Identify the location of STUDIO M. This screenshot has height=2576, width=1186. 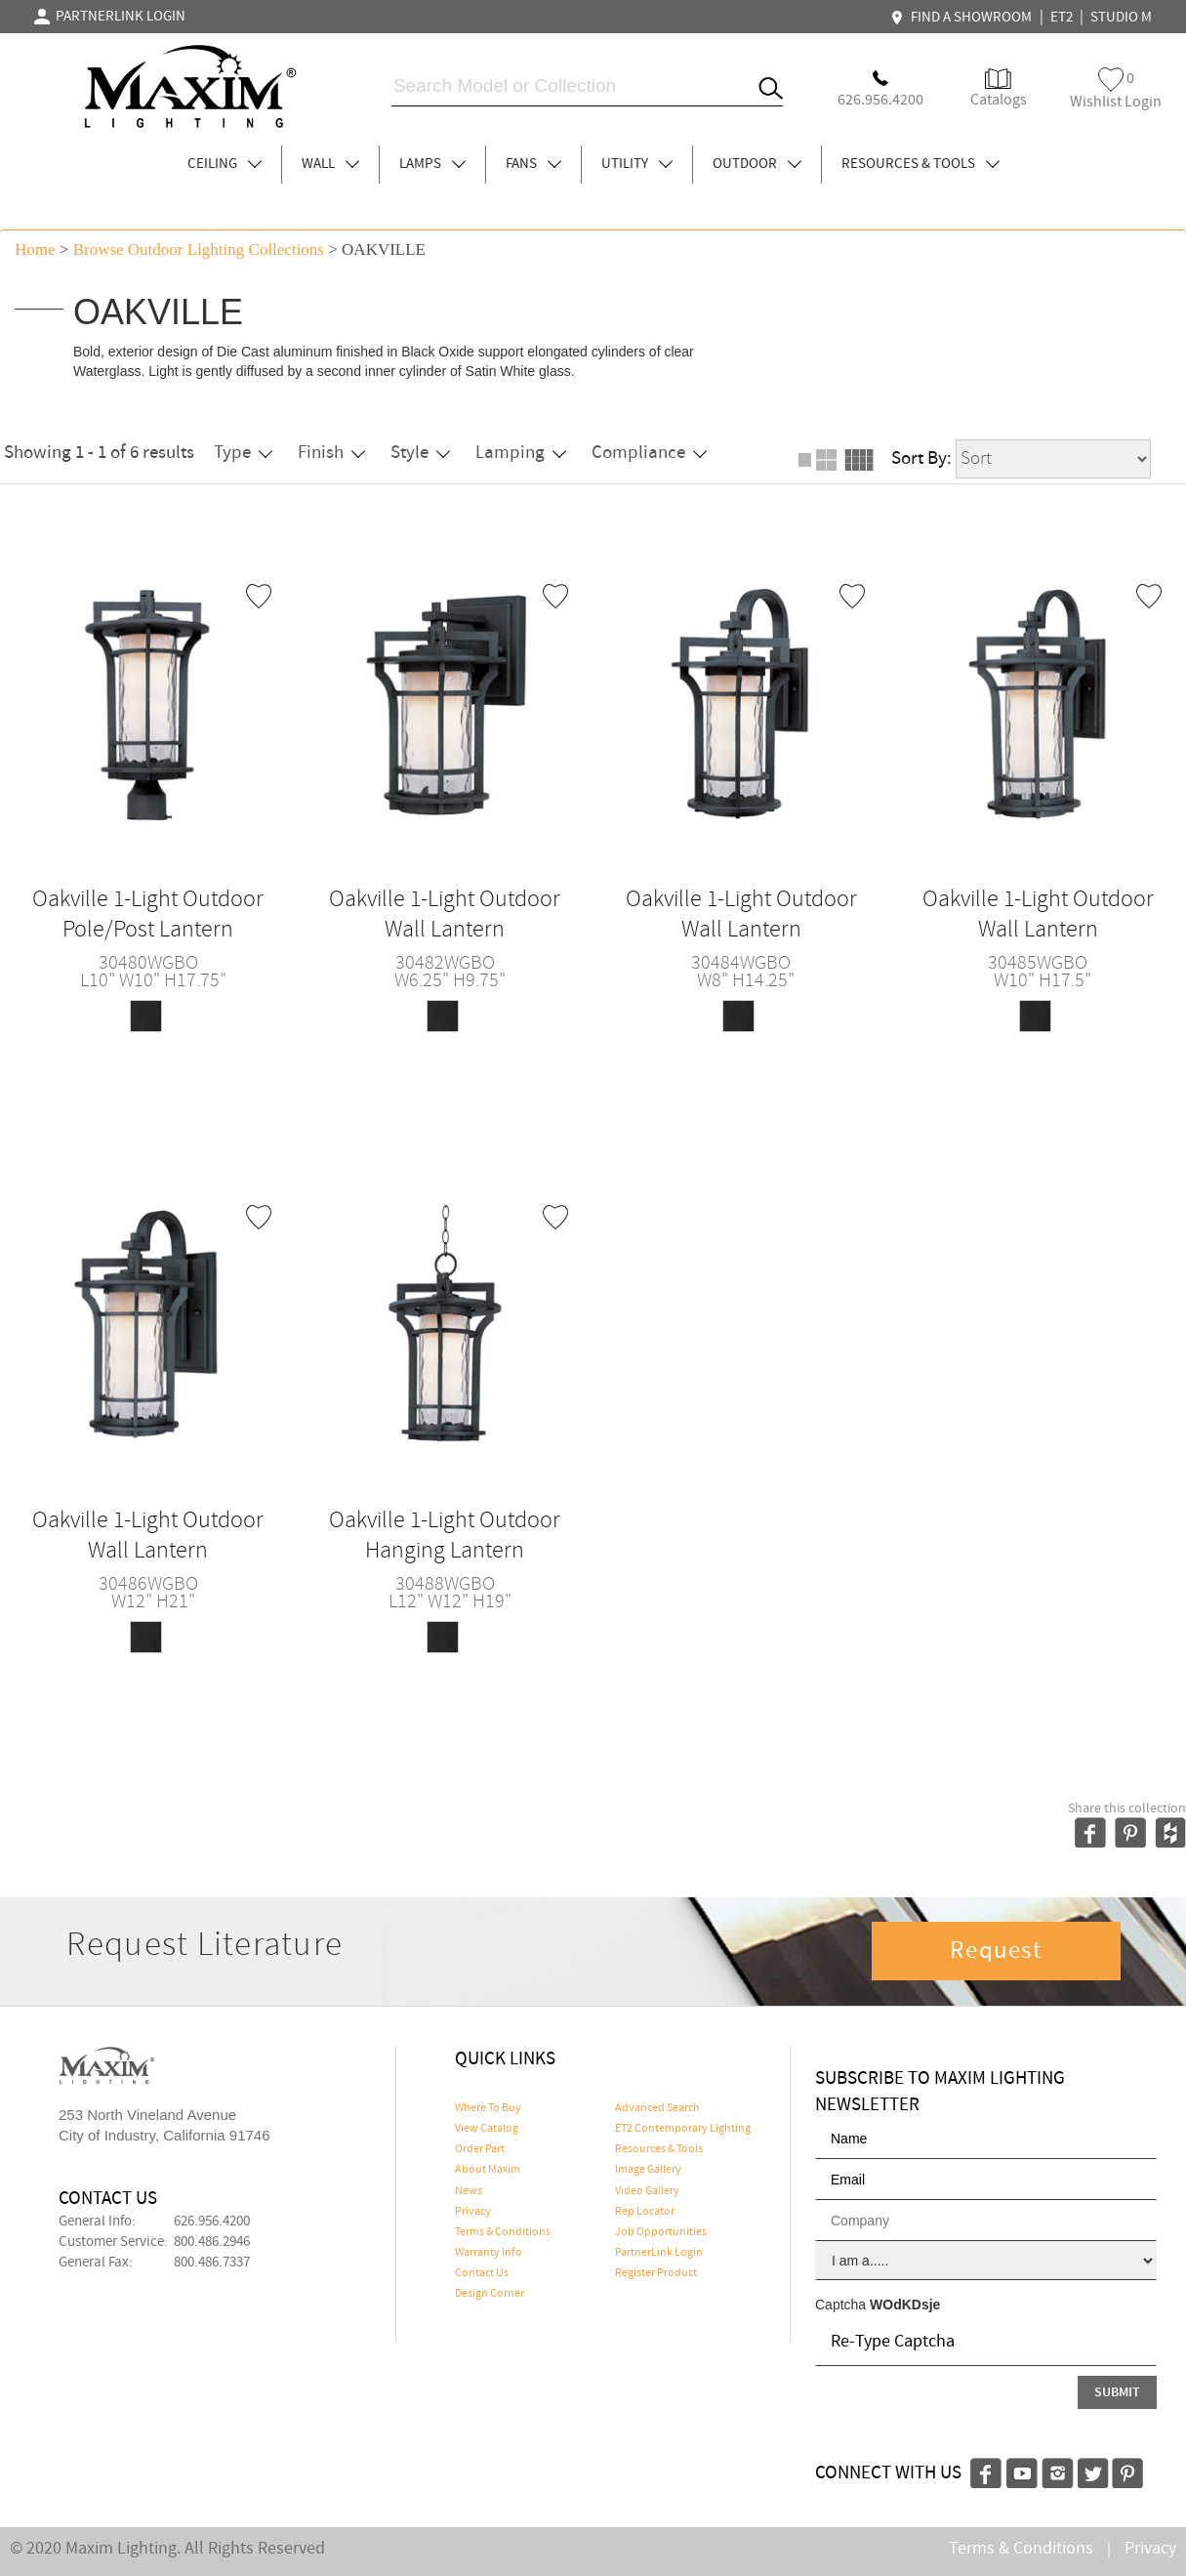
(1121, 17).